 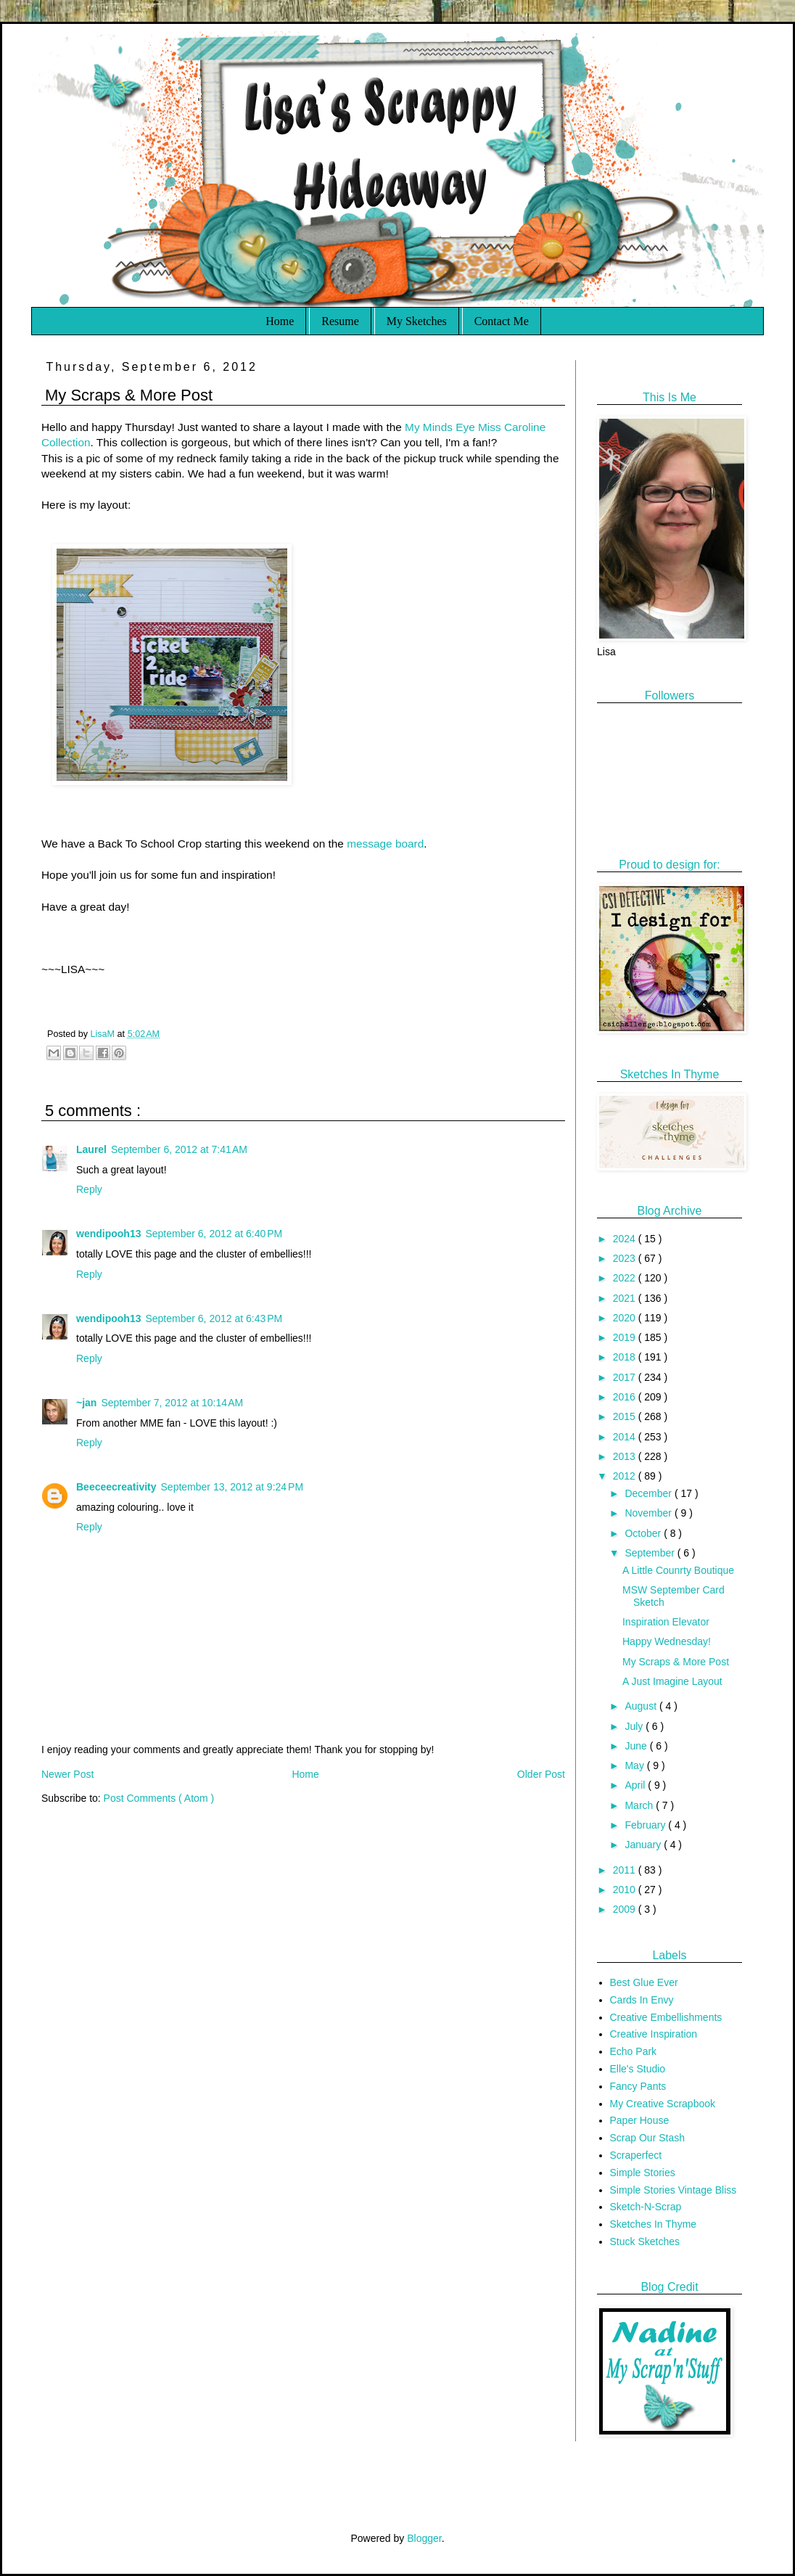 What do you see at coordinates (666, 1641) in the screenshot?
I see `Happy Wednesday!` at bounding box center [666, 1641].